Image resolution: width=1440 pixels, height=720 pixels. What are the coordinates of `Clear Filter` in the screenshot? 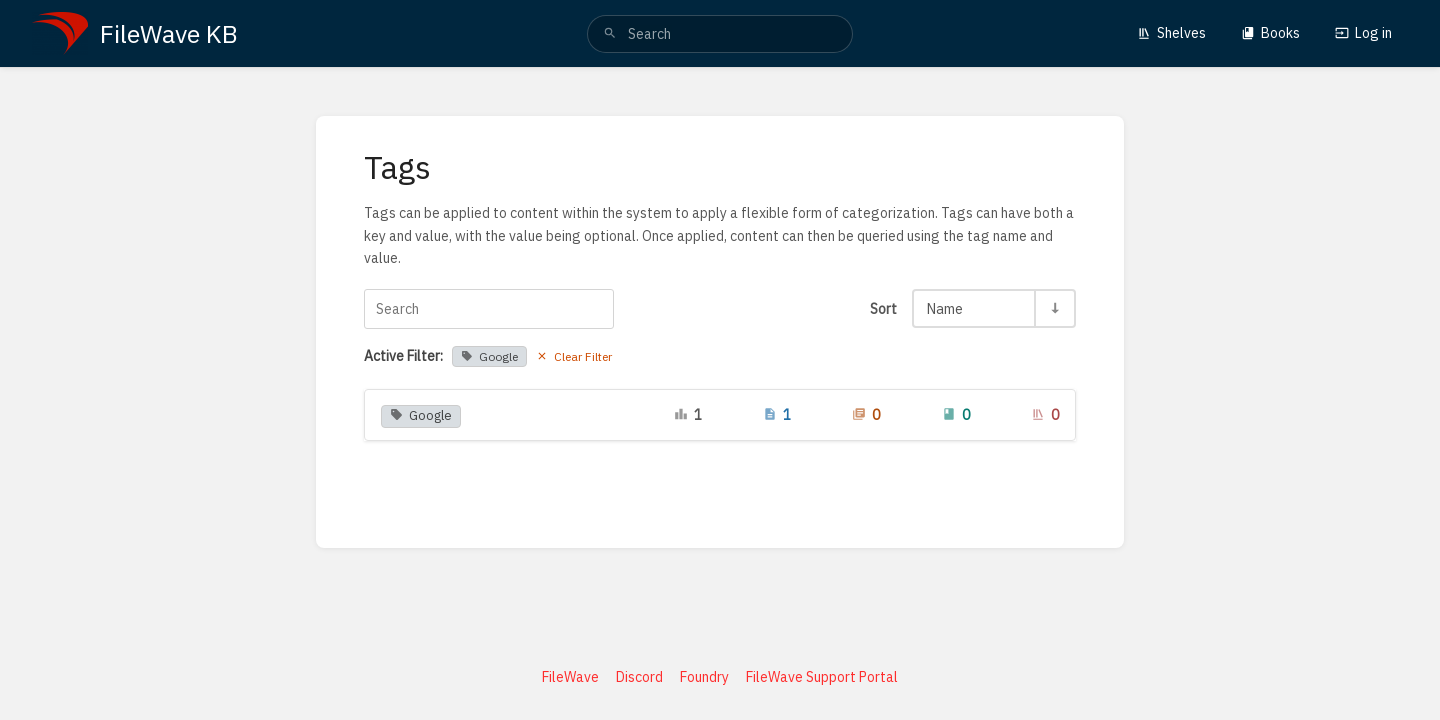 It's located at (574, 356).